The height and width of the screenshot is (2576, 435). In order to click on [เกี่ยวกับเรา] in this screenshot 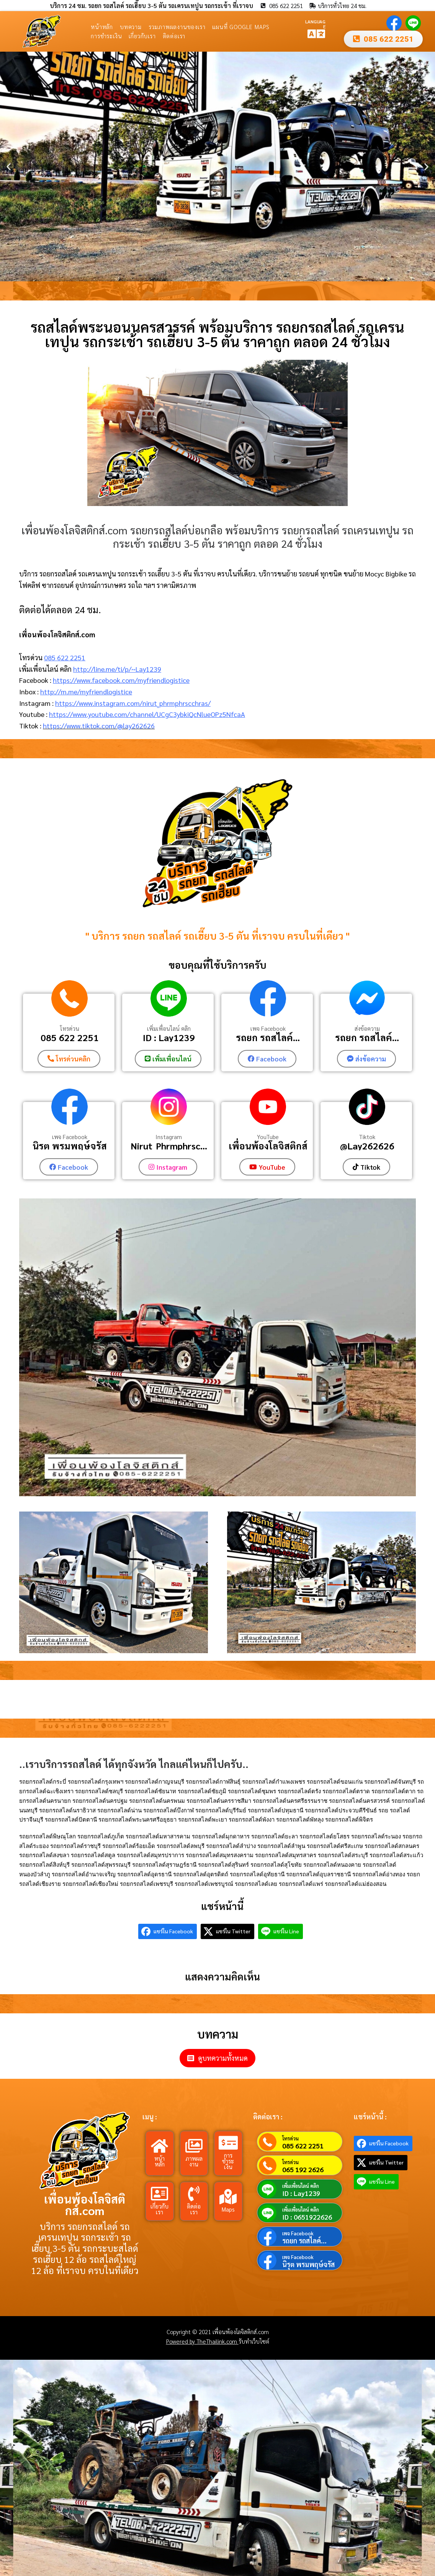, I will do `click(159, 2193)`.